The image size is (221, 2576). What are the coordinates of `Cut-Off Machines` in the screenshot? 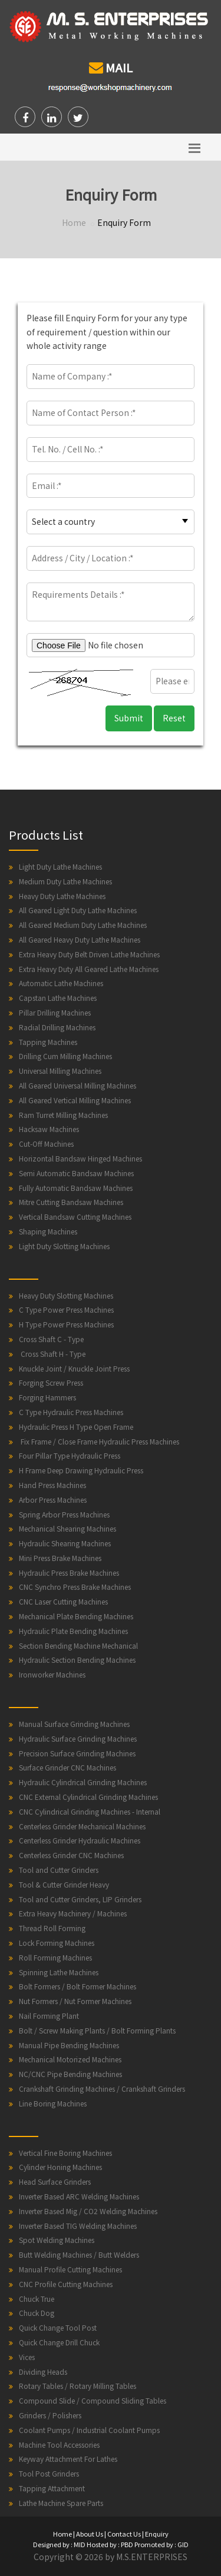 It's located at (46, 1144).